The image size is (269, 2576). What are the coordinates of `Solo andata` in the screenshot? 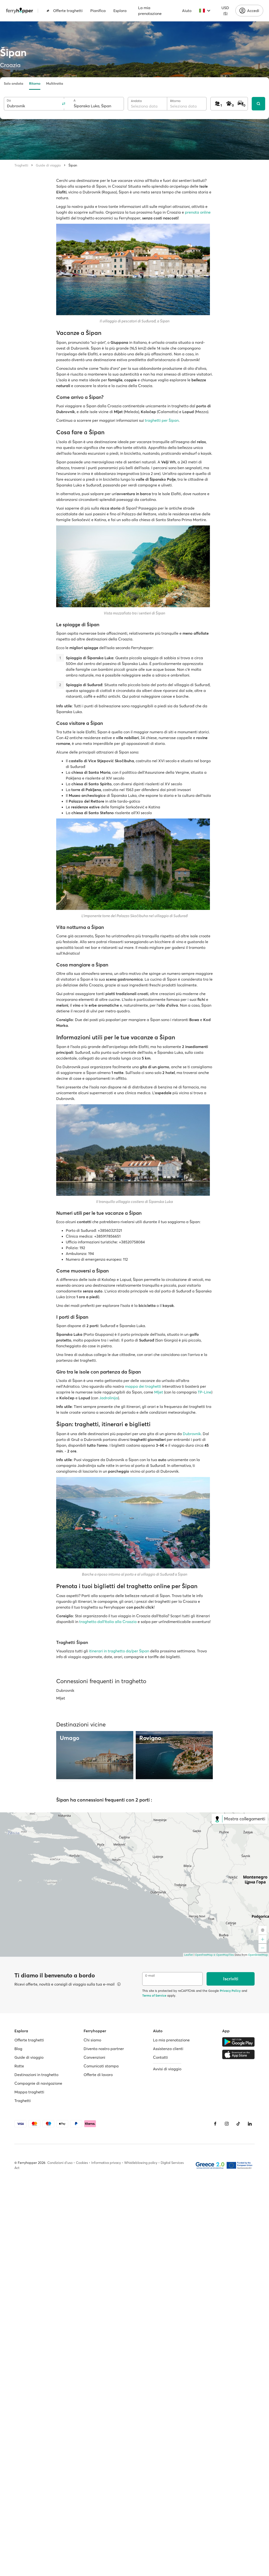 It's located at (13, 83).